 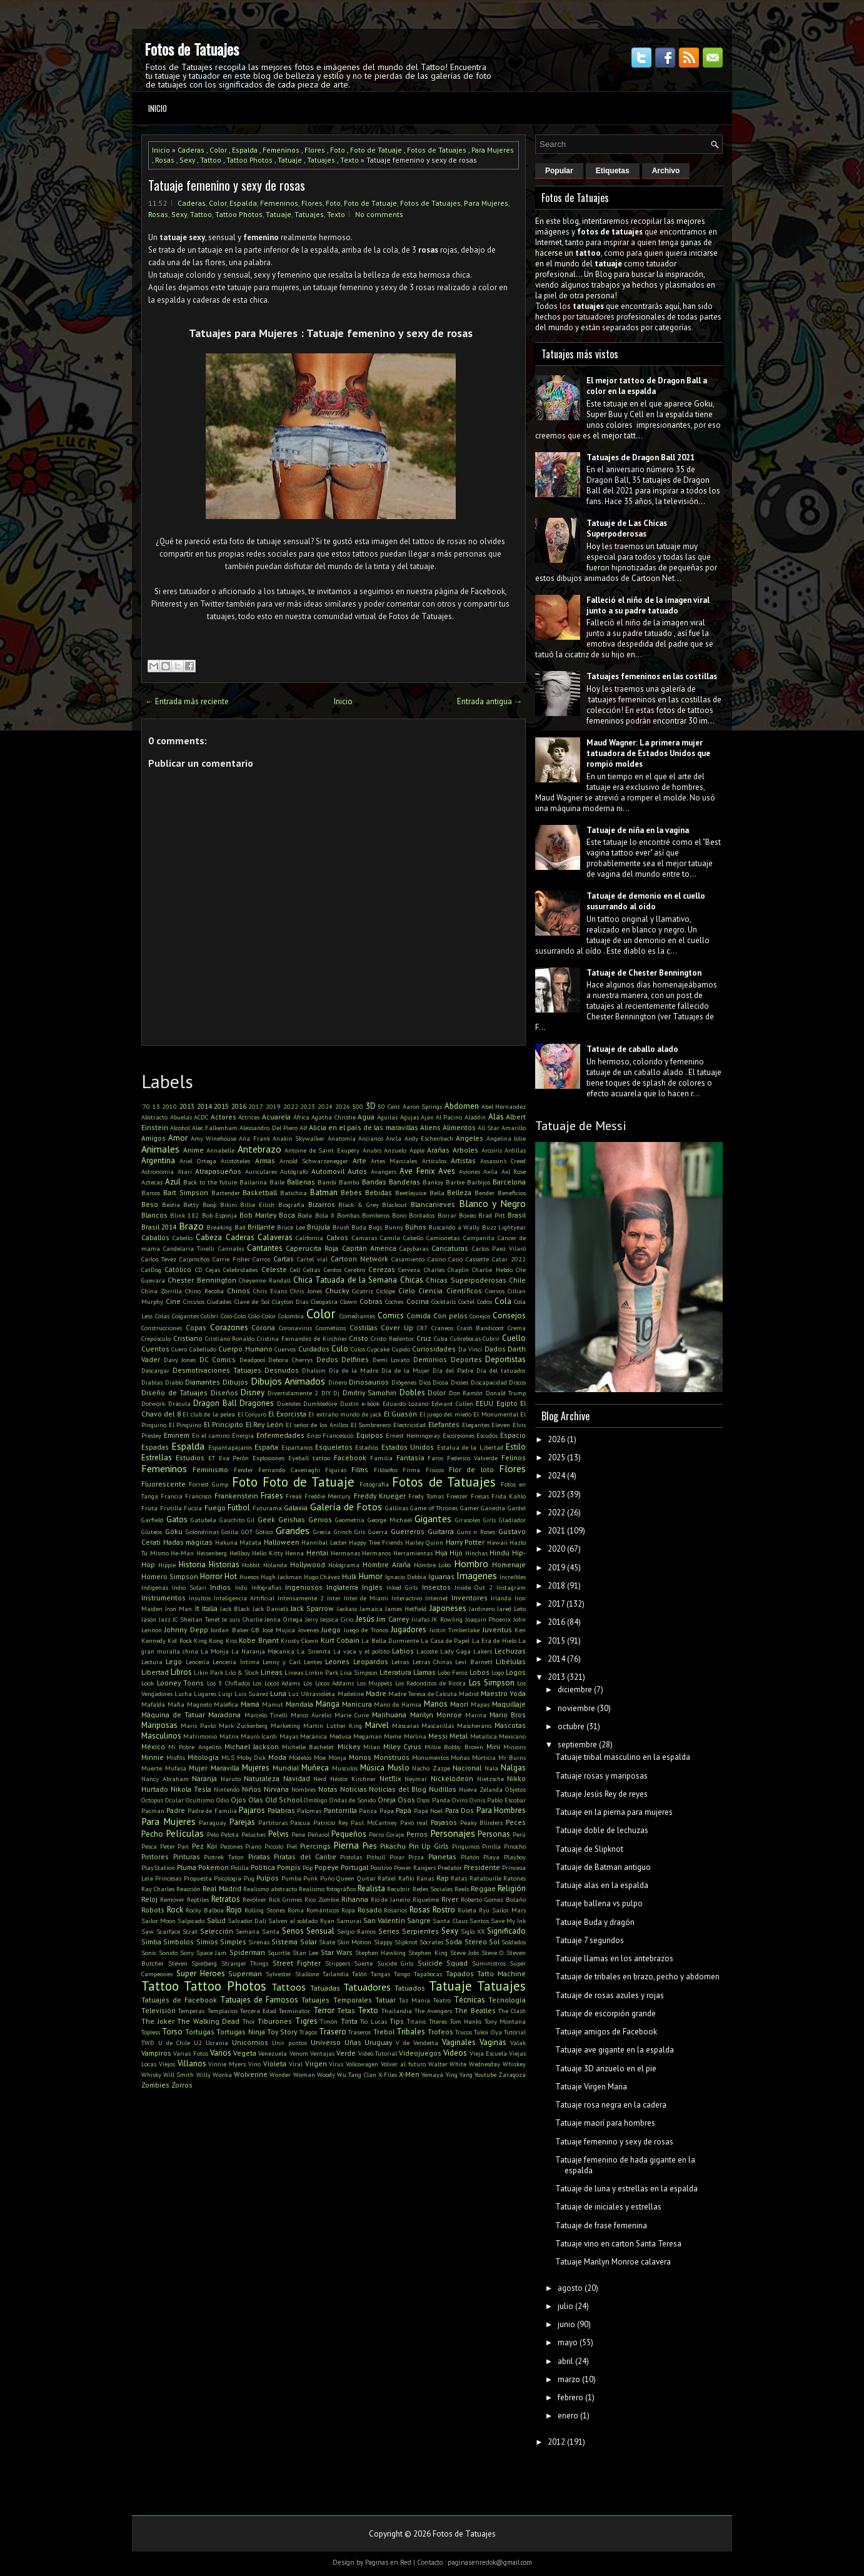 What do you see at coordinates (510, 1650) in the screenshot?
I see `Lechuzas` at bounding box center [510, 1650].